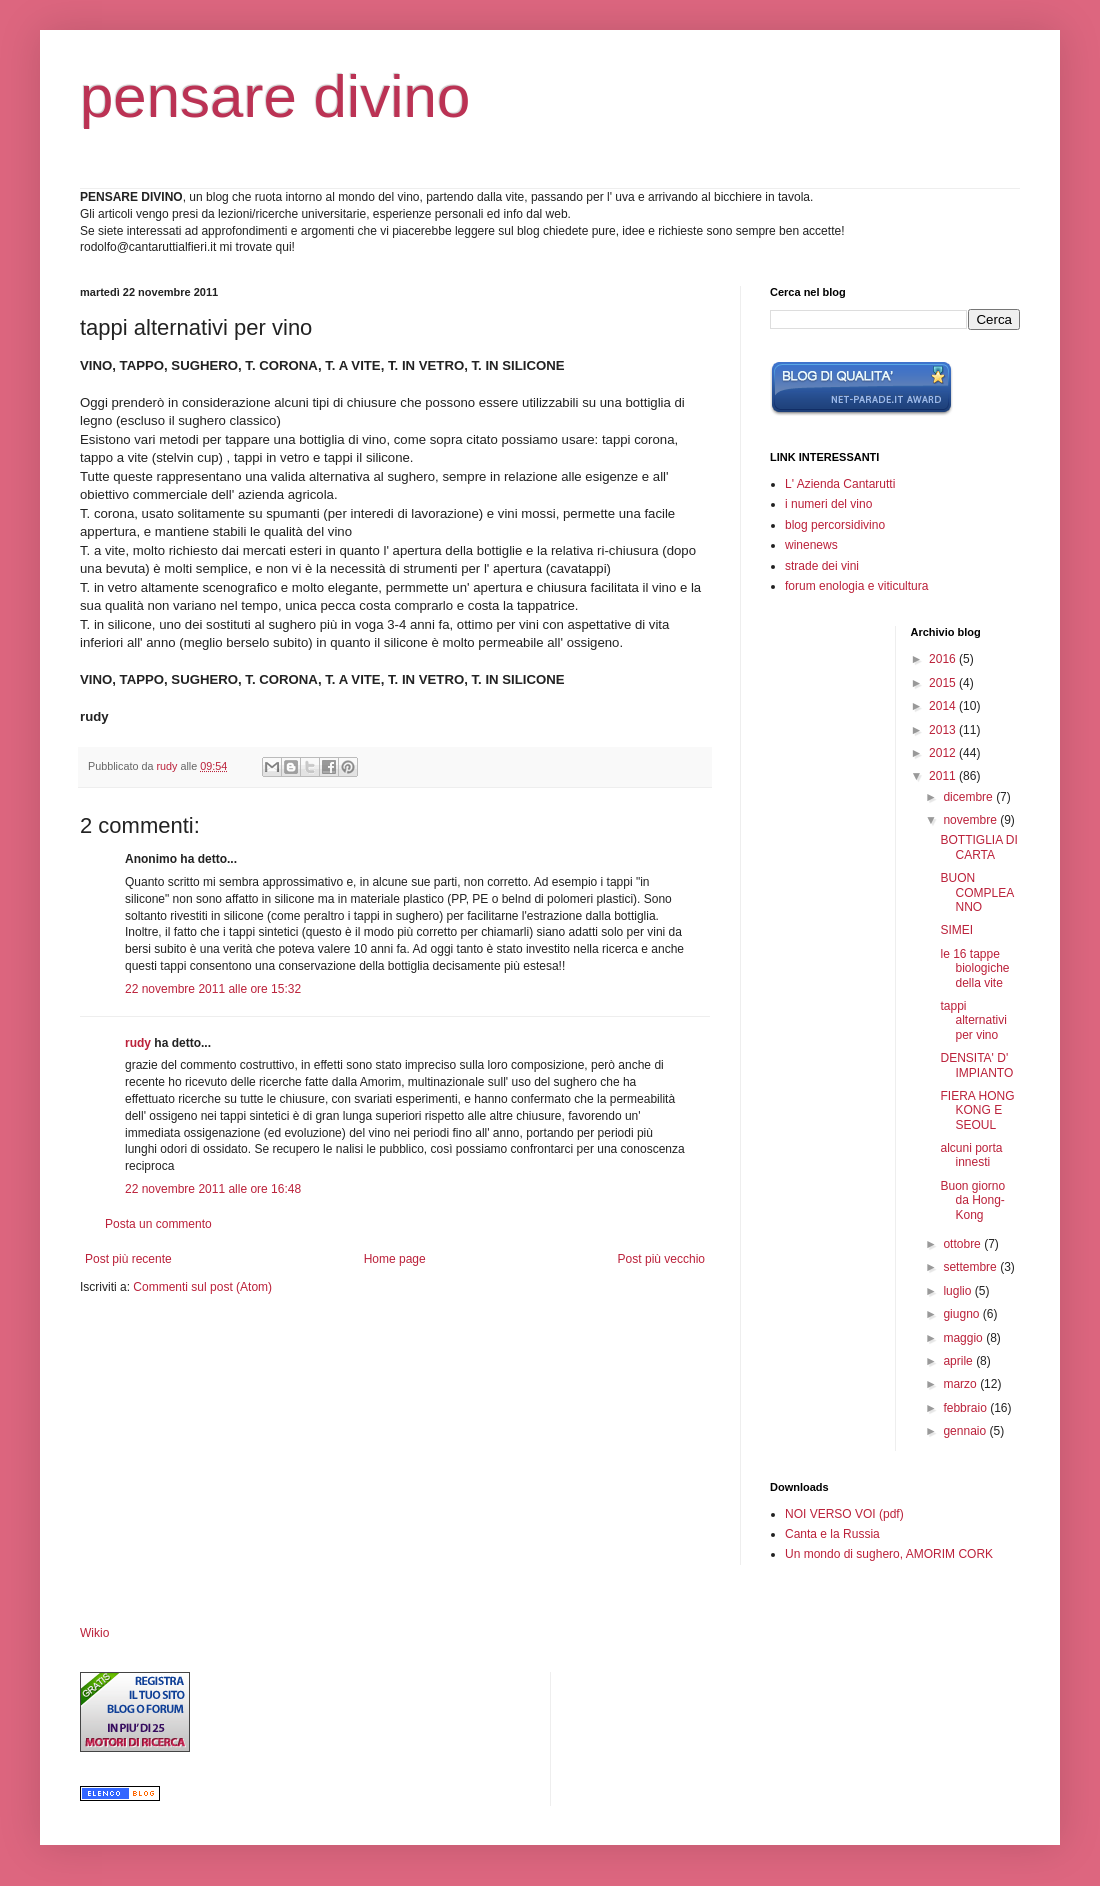  What do you see at coordinates (964, 1338) in the screenshot?
I see `maggio` at bounding box center [964, 1338].